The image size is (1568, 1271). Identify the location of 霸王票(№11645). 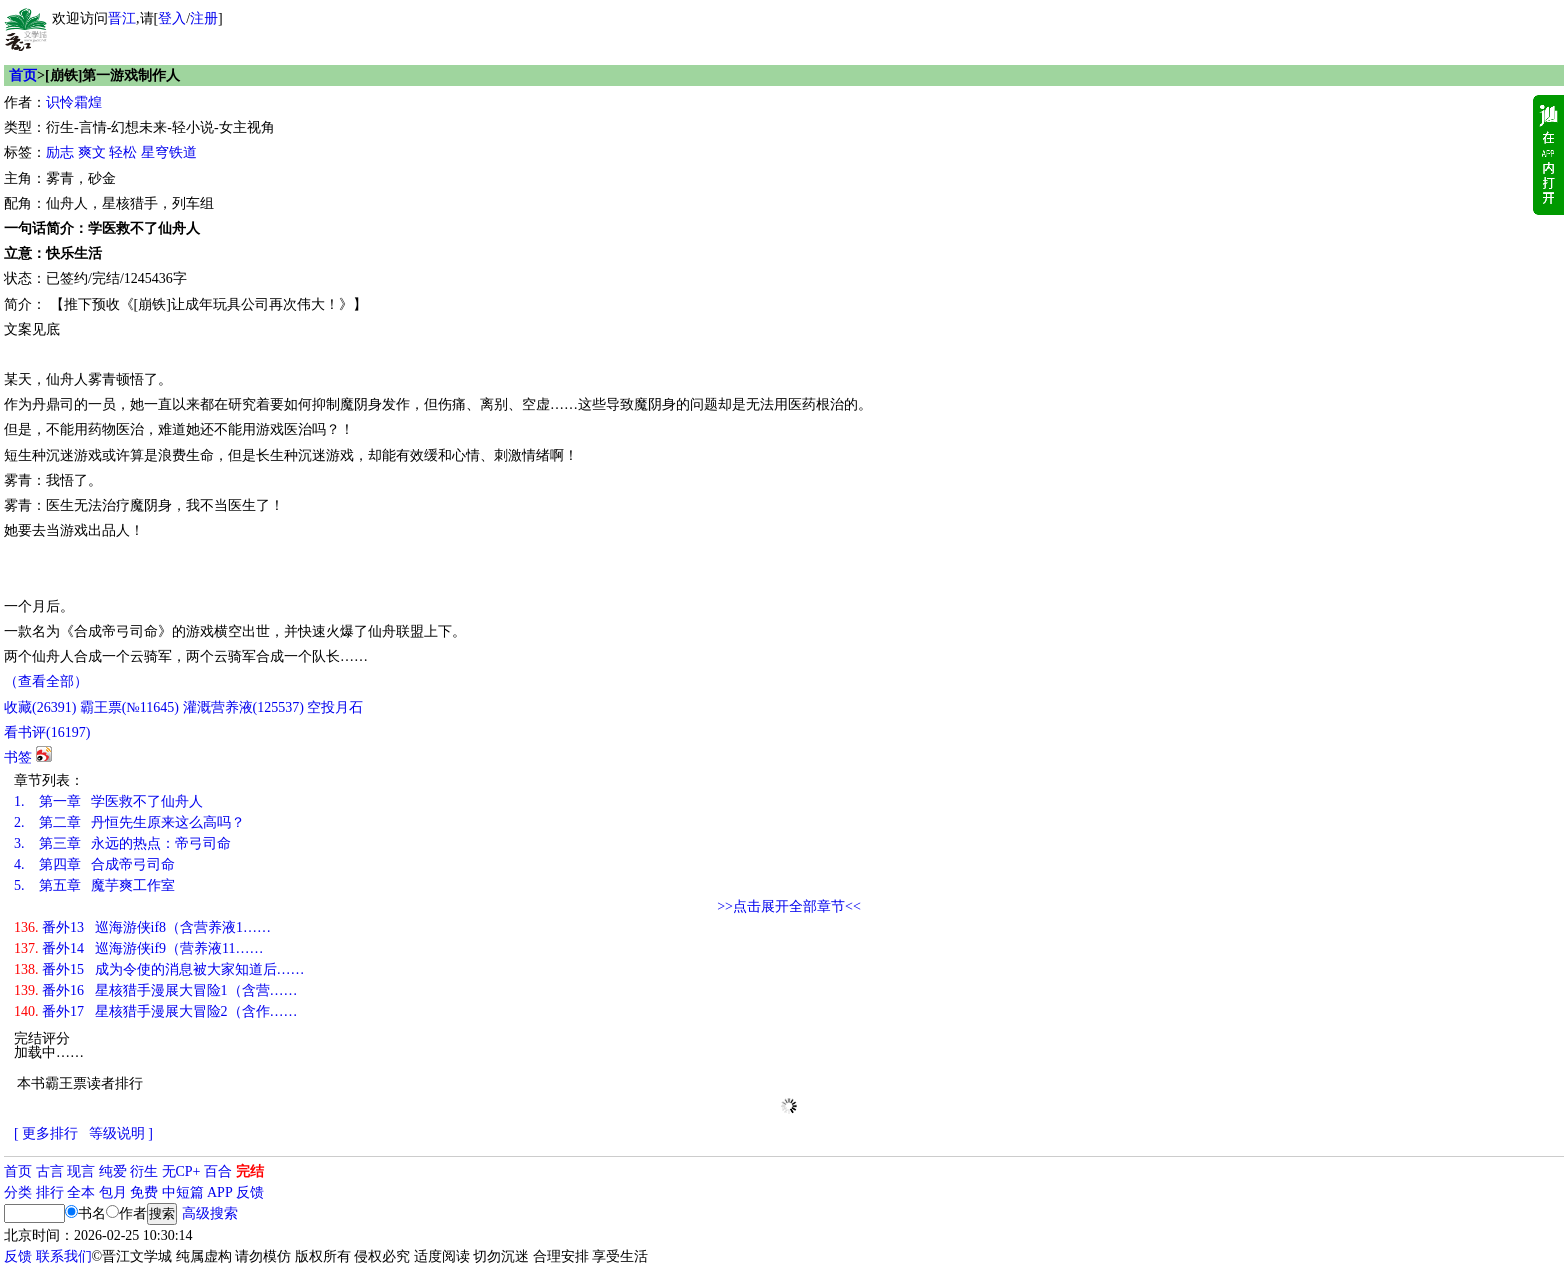
(129, 707).